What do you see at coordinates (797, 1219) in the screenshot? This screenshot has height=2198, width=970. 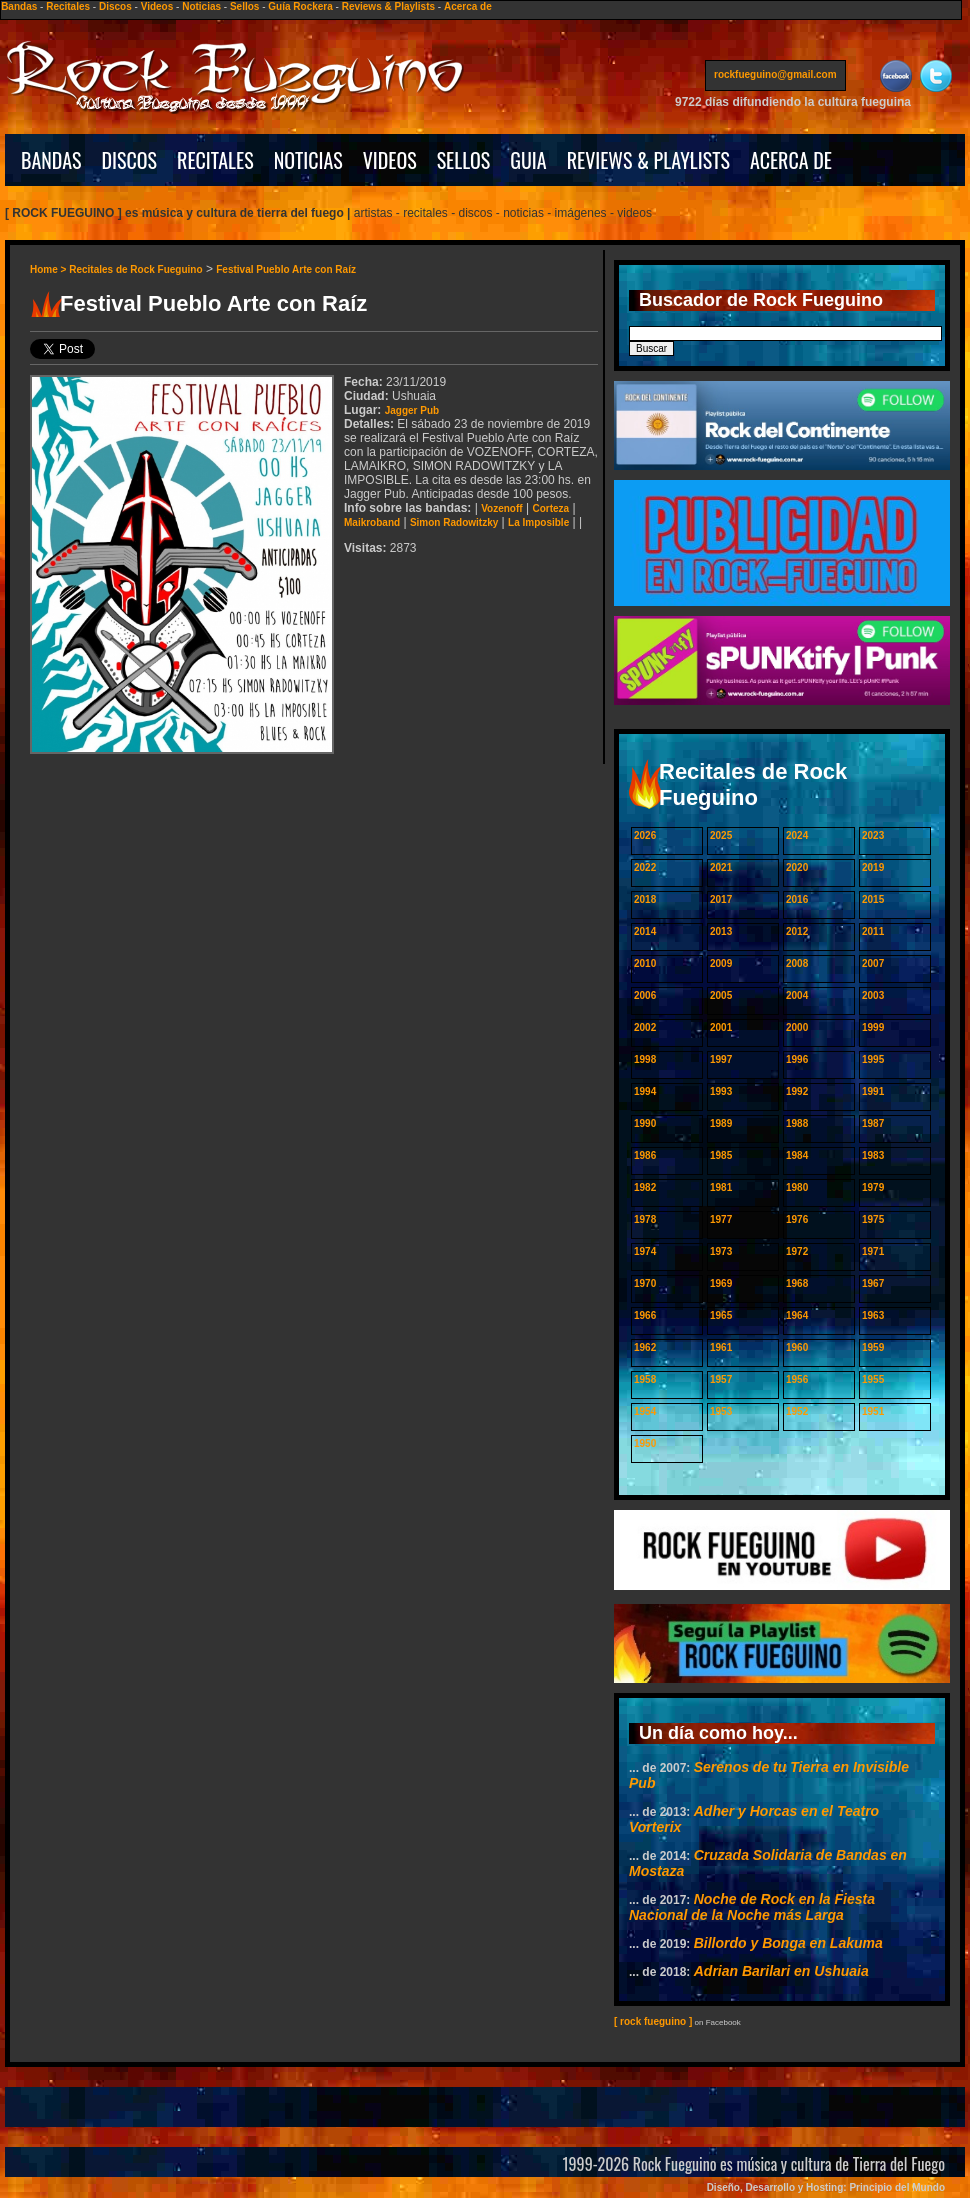 I see `1976` at bounding box center [797, 1219].